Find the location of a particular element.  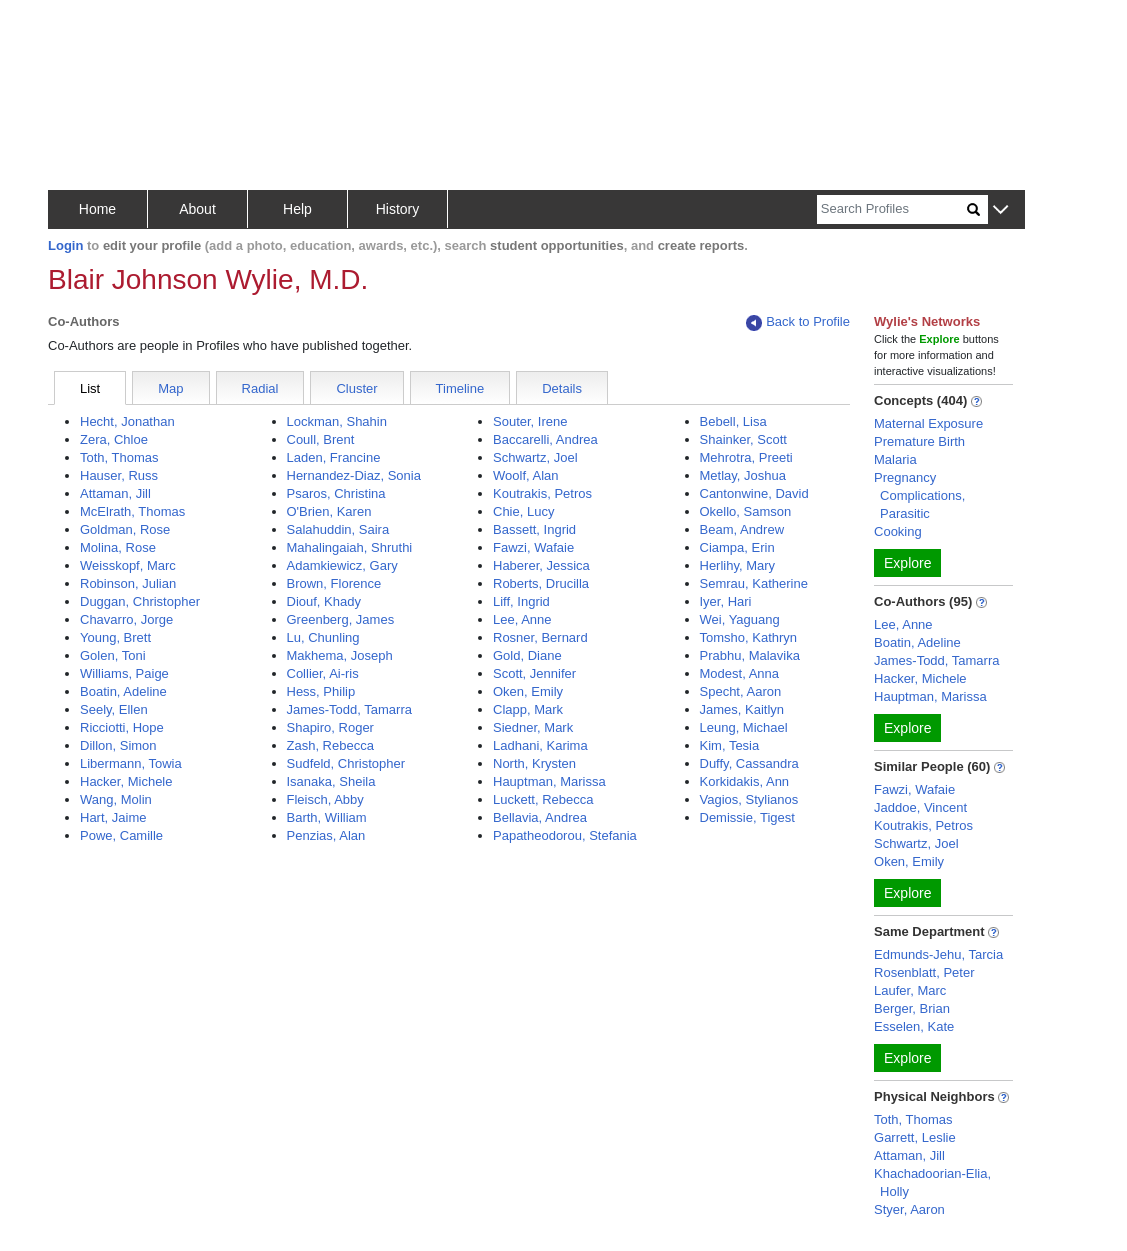

Cooking is located at coordinates (898, 531).